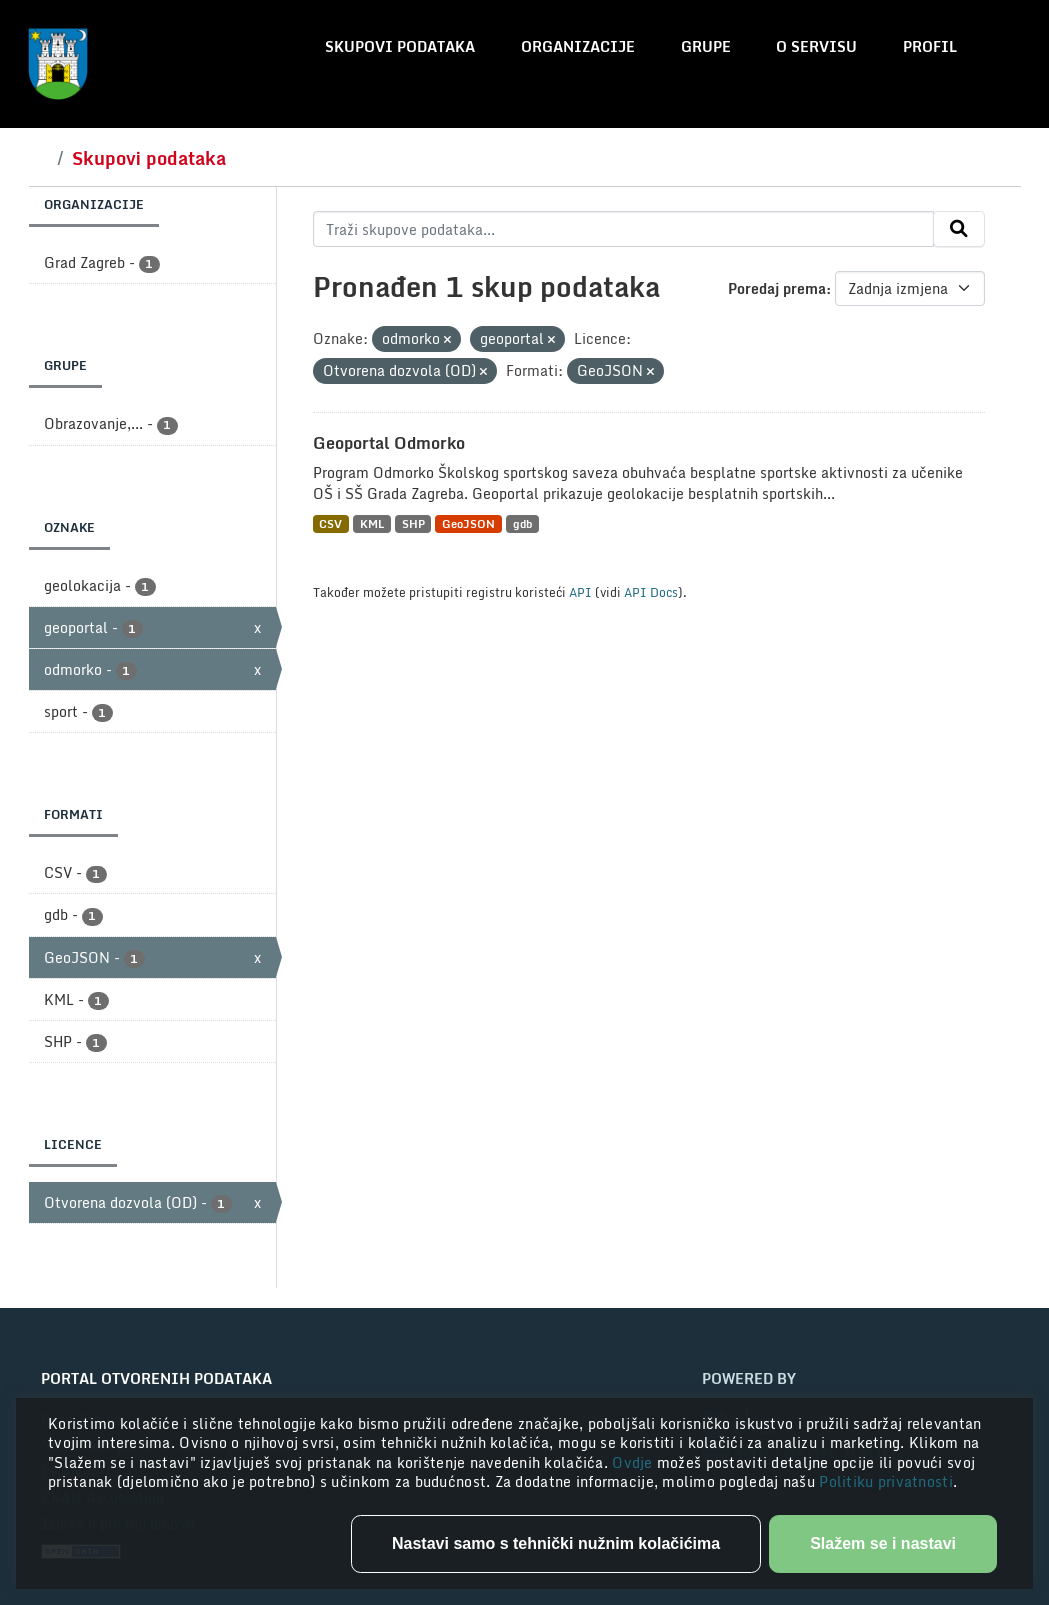 The image size is (1049, 1605). Describe the element at coordinates (634, 1462) in the screenshot. I see `Ovdje` at that location.